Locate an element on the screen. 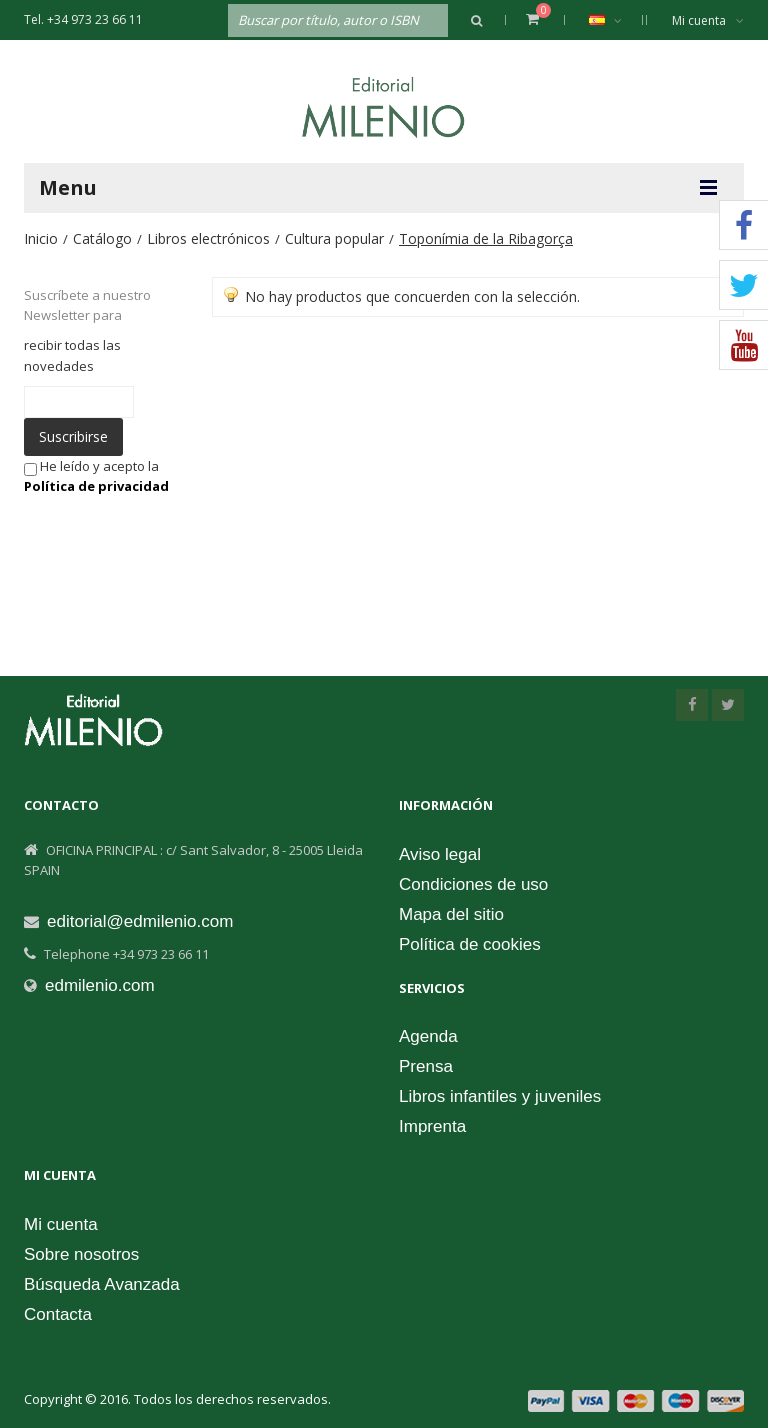  Política de cookies is located at coordinates (470, 944).